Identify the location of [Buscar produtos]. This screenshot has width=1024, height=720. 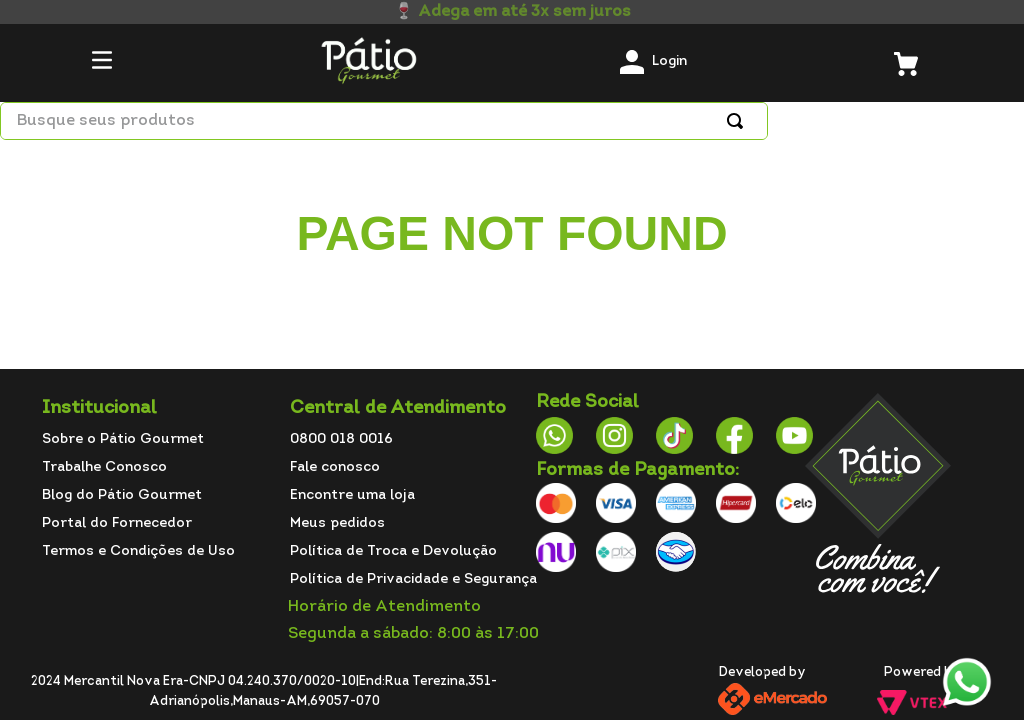
(739, 121).